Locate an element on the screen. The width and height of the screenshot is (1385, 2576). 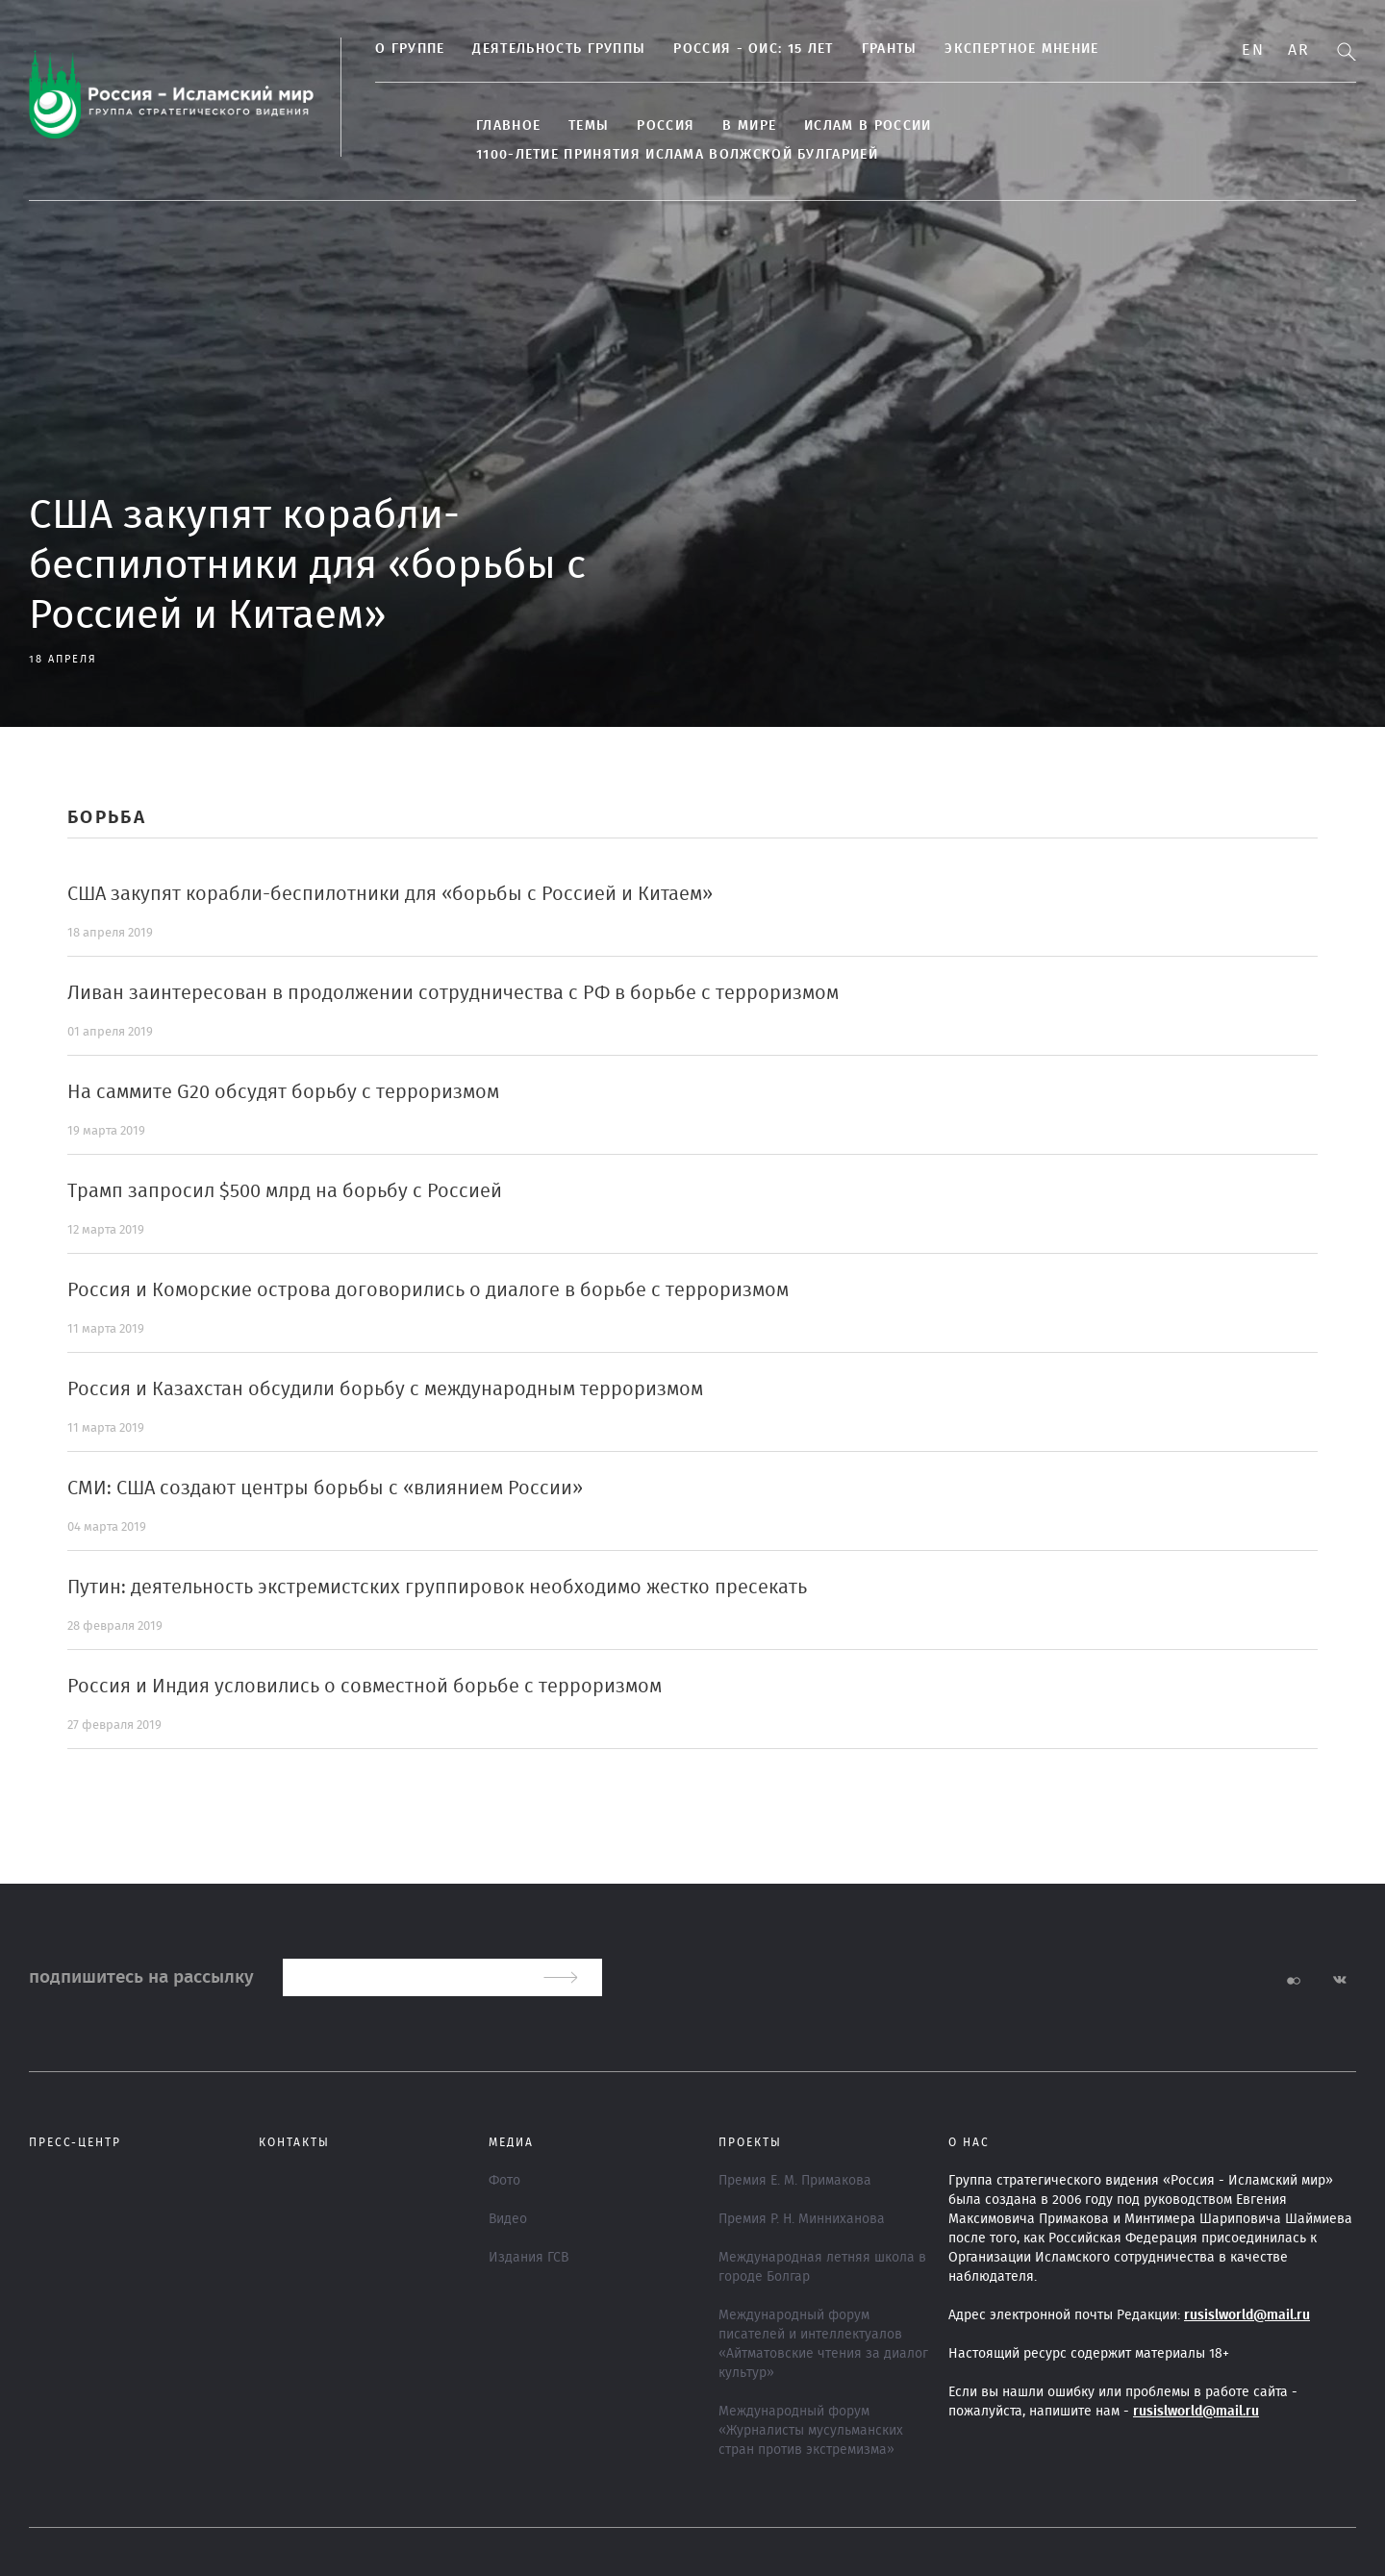
Фото is located at coordinates (504, 2181).